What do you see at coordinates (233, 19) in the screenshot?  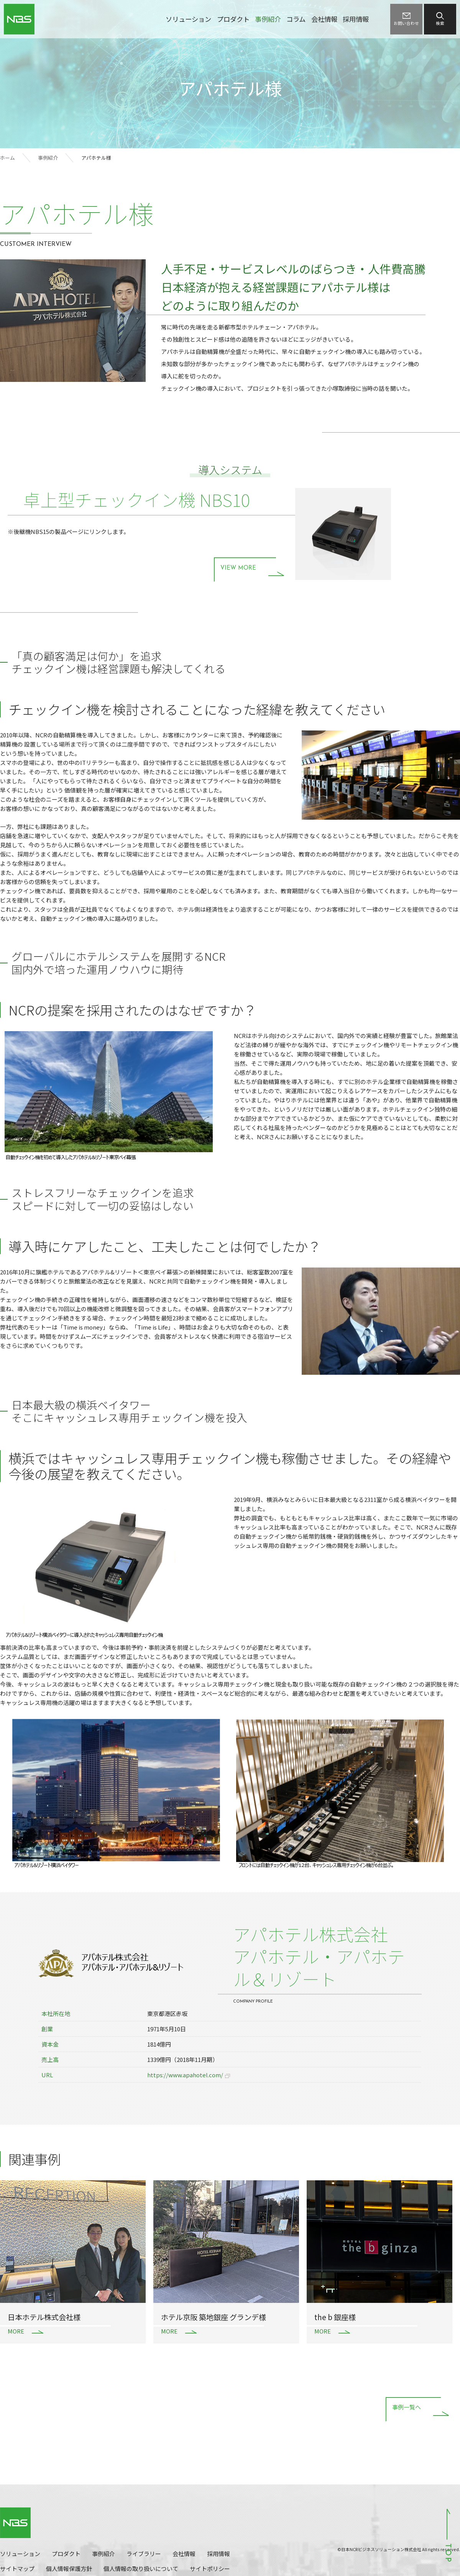 I see `プロダクト` at bounding box center [233, 19].